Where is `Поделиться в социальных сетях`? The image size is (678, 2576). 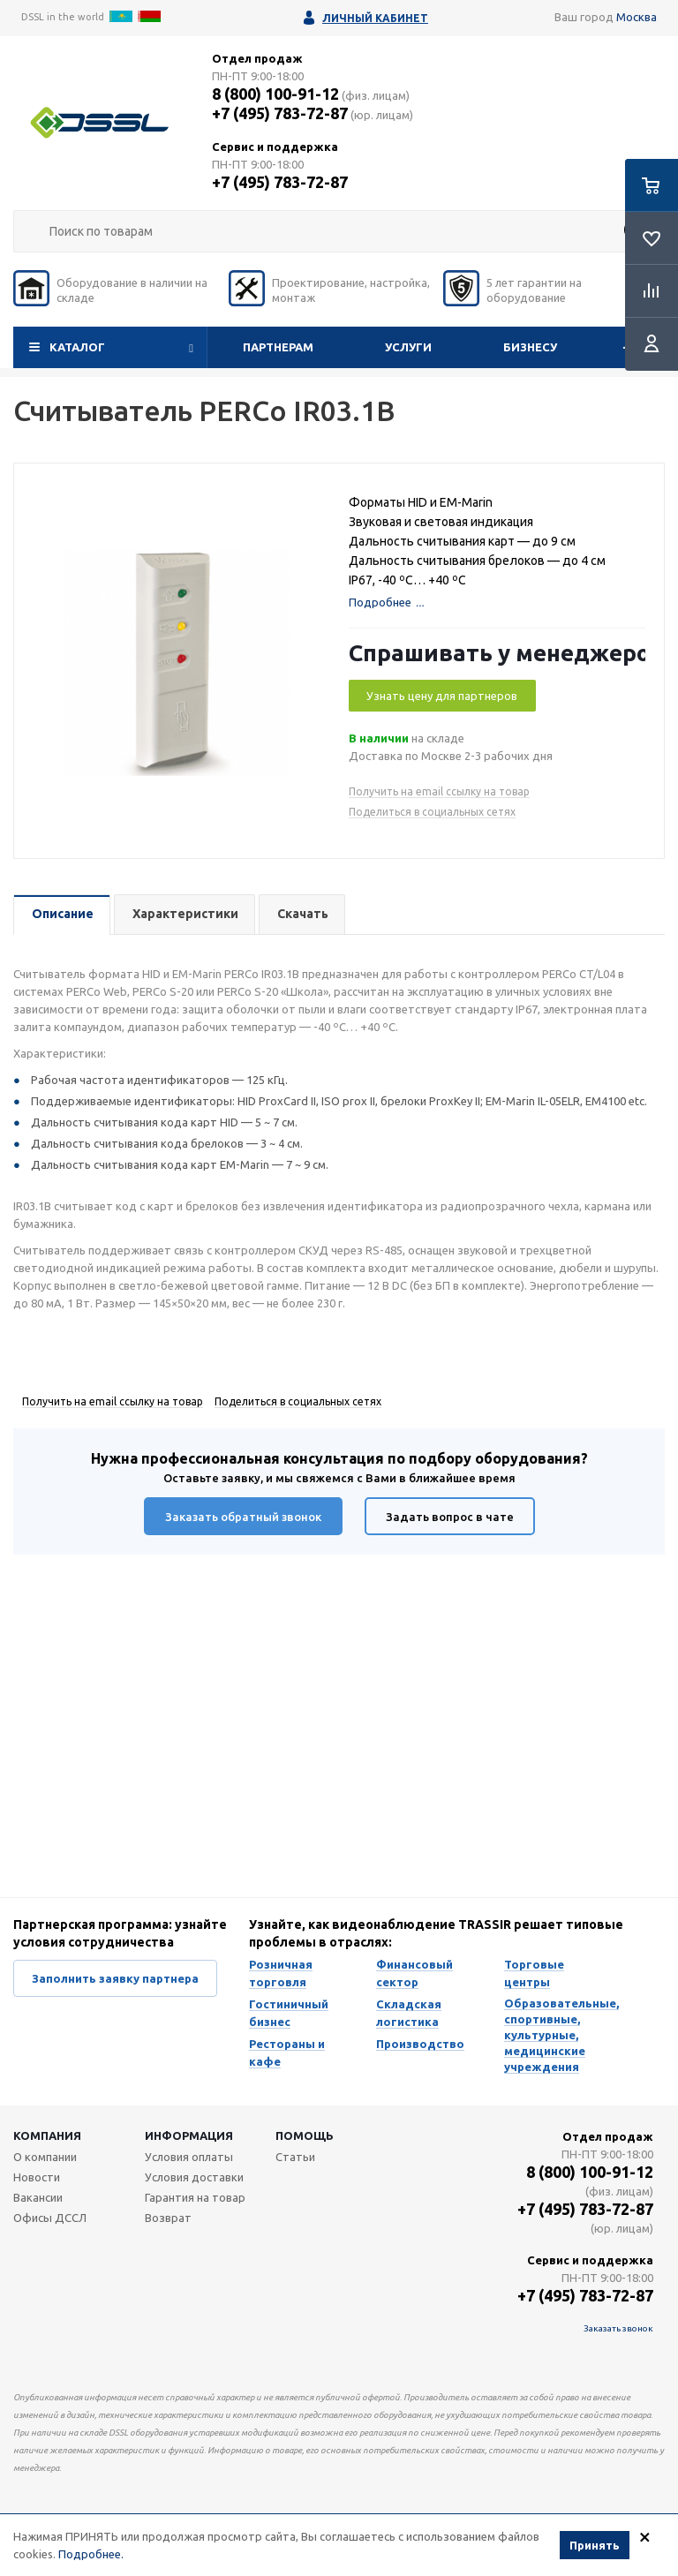 Поделиться в социальных сетях is located at coordinates (432, 811).